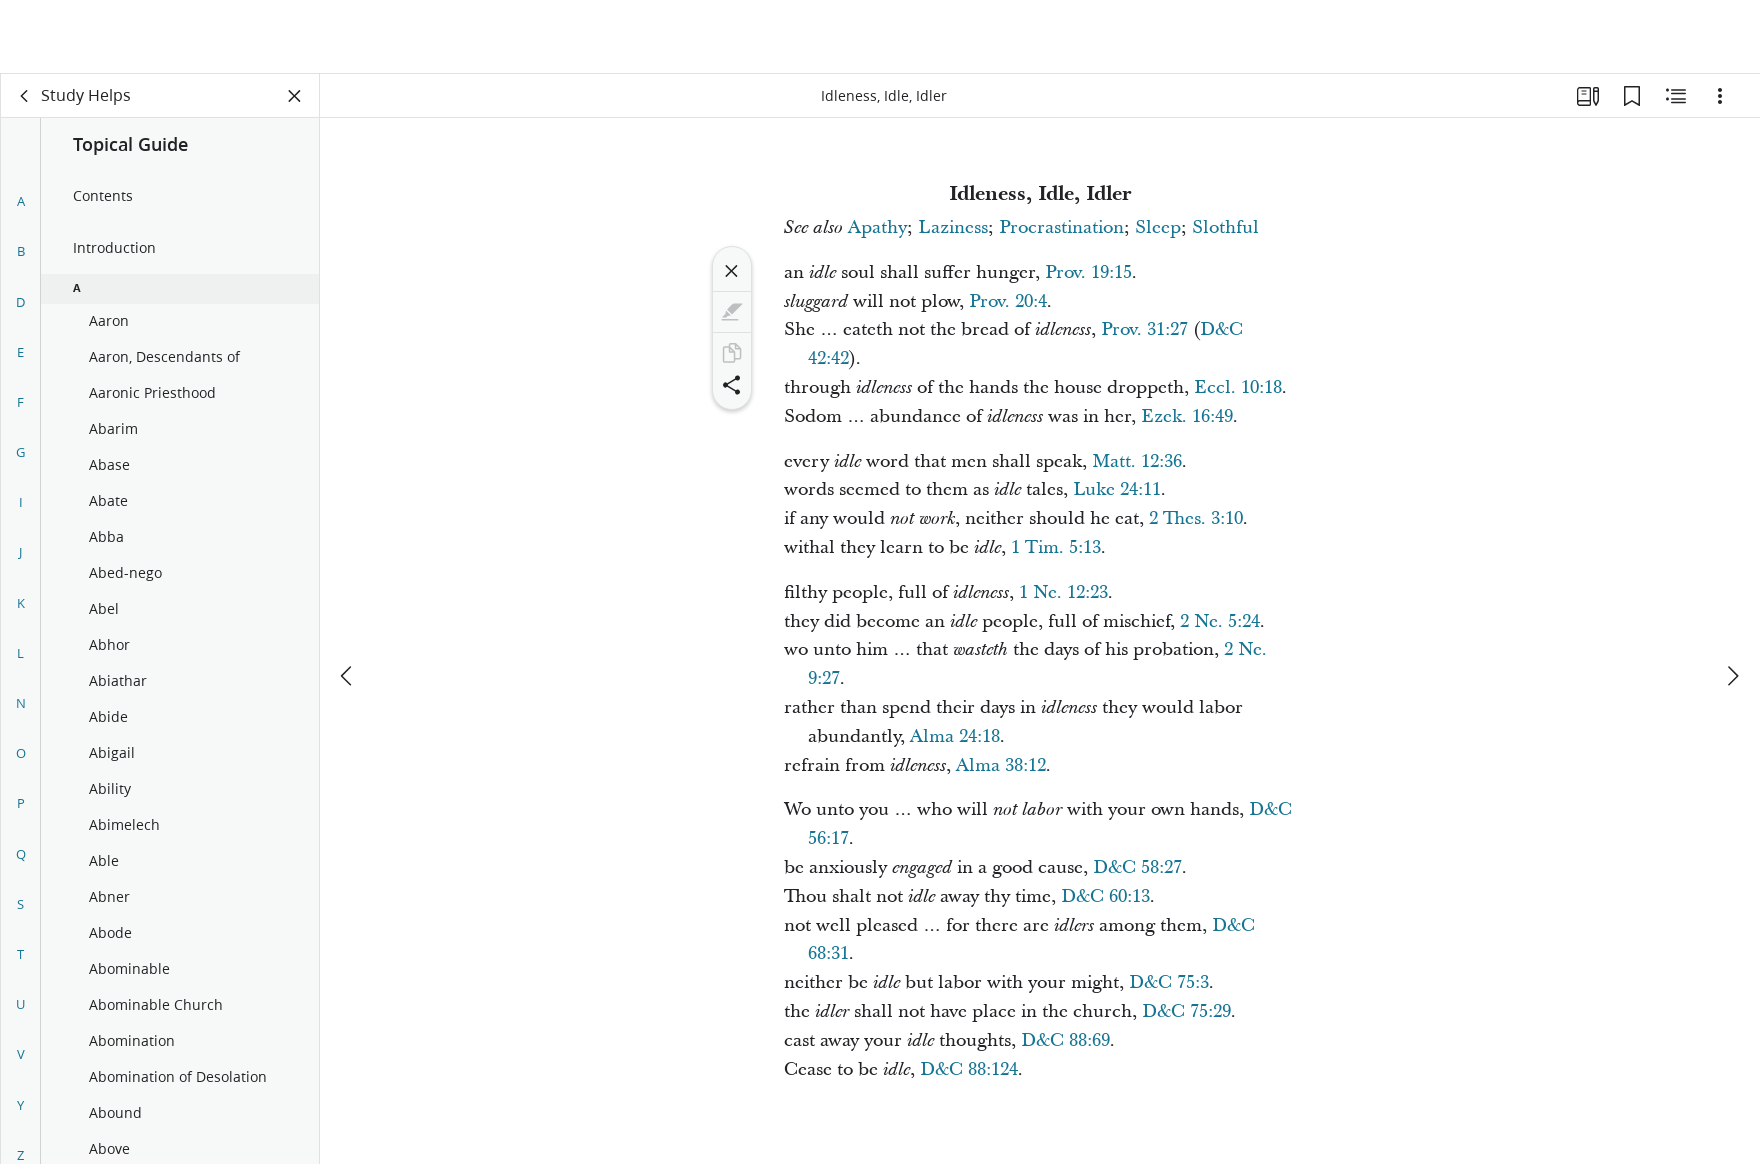 The height and width of the screenshot is (1164, 1760). Describe the element at coordinates (1196, 518) in the screenshot. I see `2 Thes. 3:10` at that location.